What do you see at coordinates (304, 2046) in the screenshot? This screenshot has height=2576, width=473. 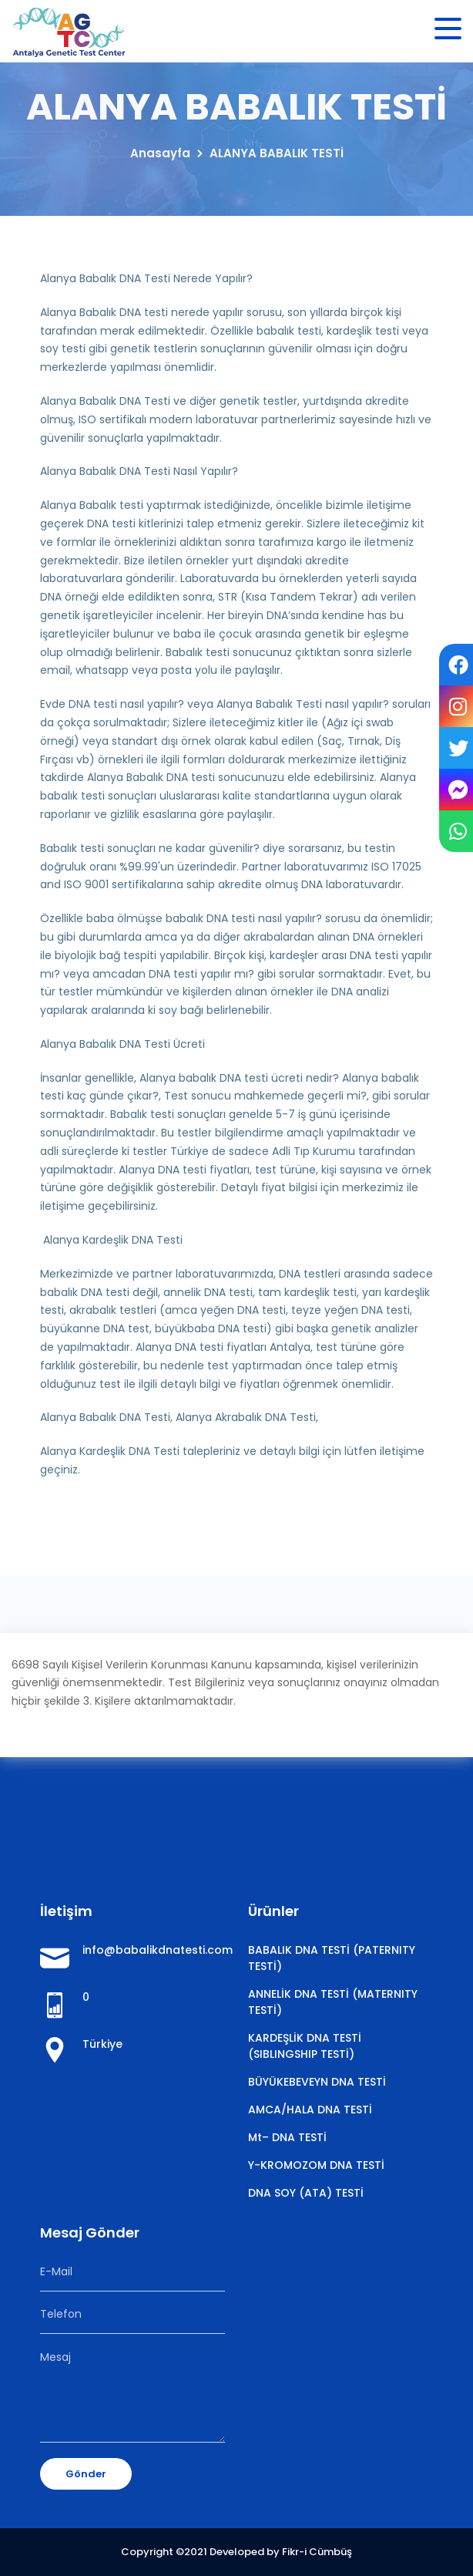 I see `KARDEŞLİK DNA TESTİ (SIBLINGSHIP TESTİ)` at bounding box center [304, 2046].